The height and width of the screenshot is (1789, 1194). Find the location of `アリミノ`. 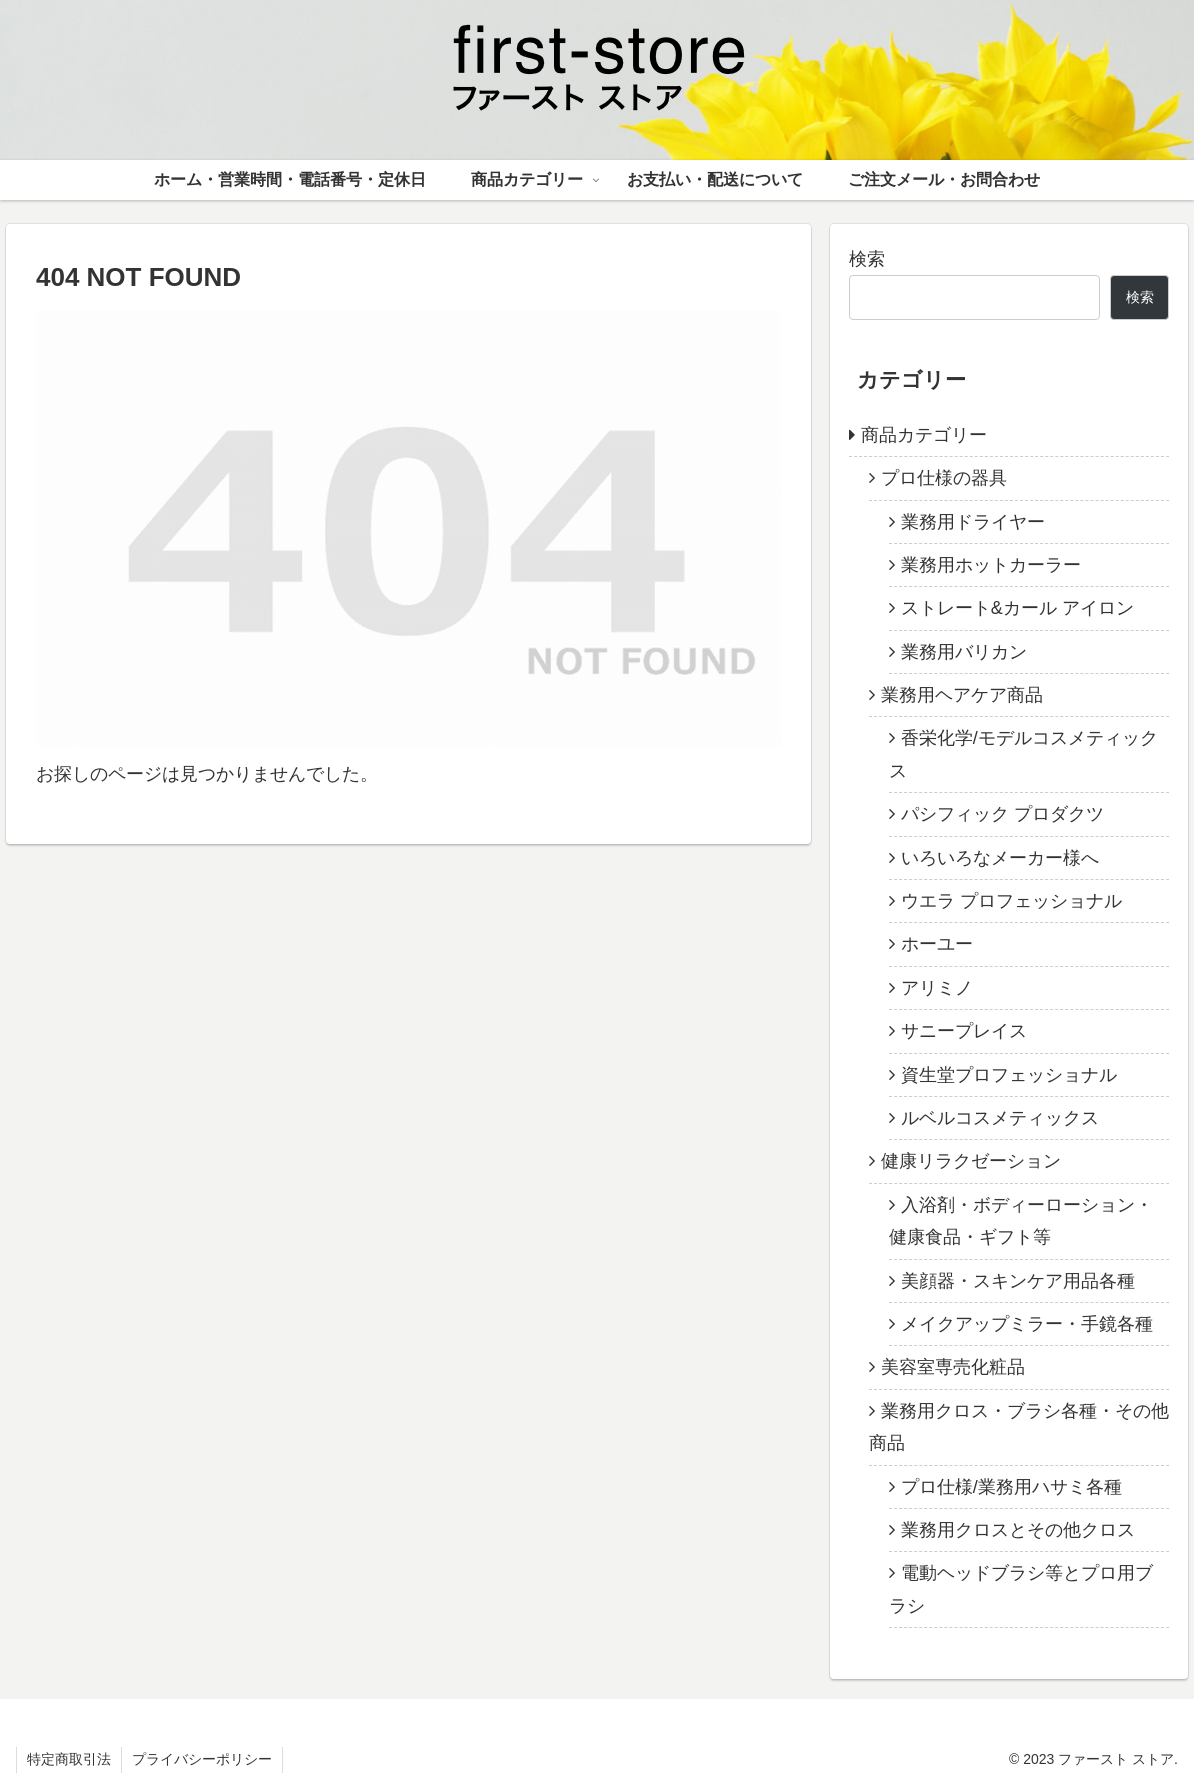

アリミノ is located at coordinates (937, 988).